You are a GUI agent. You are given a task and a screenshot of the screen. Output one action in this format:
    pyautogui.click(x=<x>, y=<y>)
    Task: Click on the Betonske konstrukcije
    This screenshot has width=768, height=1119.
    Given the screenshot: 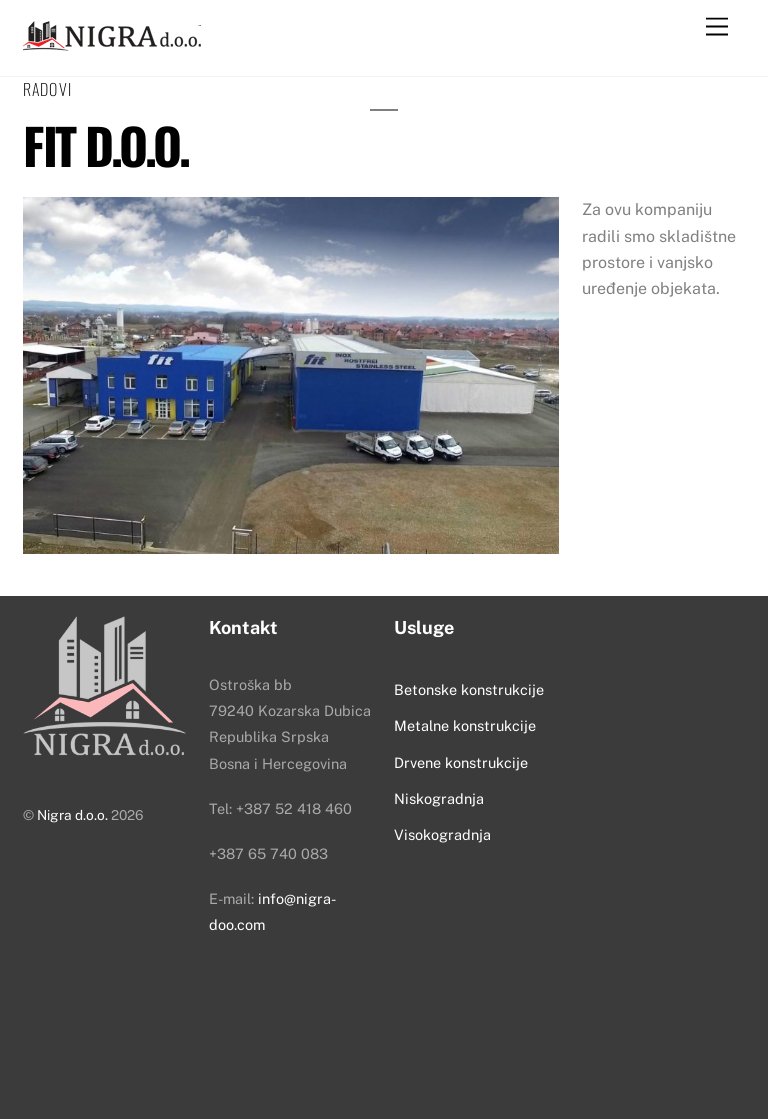 What is the action you would take?
    pyautogui.click(x=469, y=689)
    